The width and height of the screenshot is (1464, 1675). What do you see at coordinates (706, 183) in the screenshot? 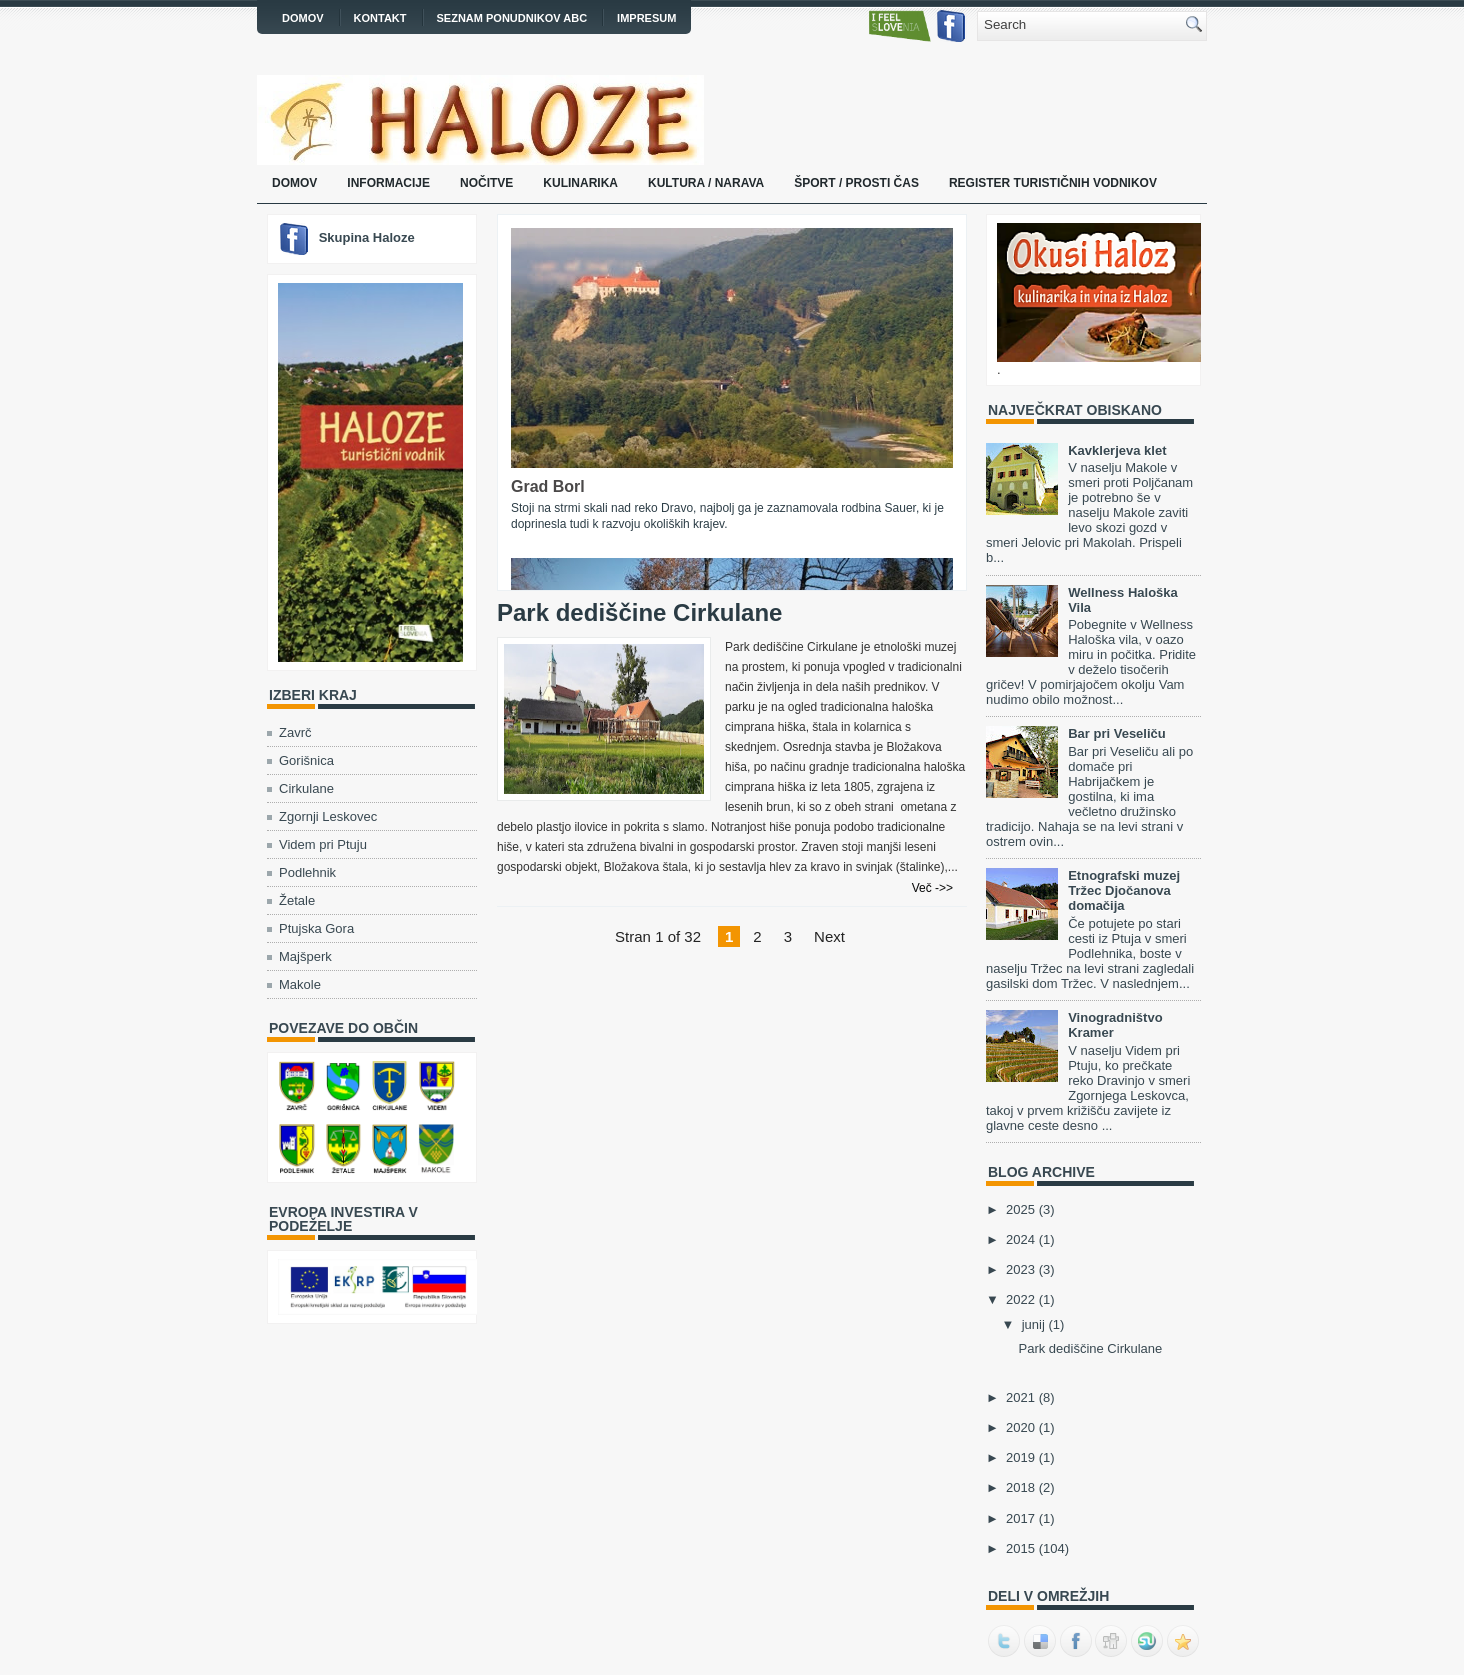
I see `Kultura / narava` at bounding box center [706, 183].